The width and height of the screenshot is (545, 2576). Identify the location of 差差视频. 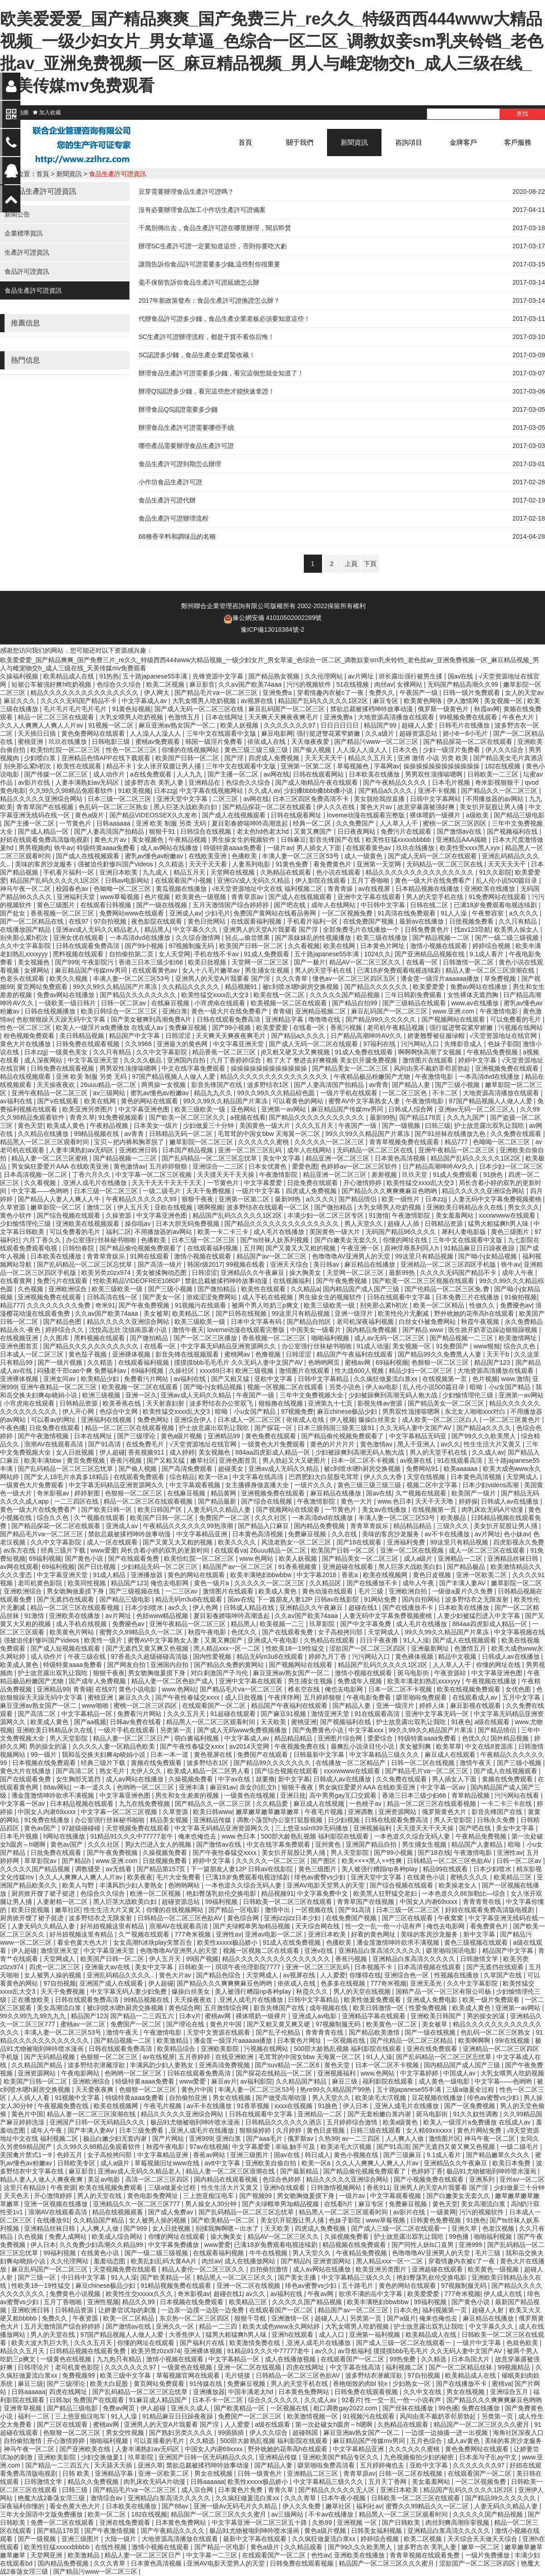
(385, 1174).